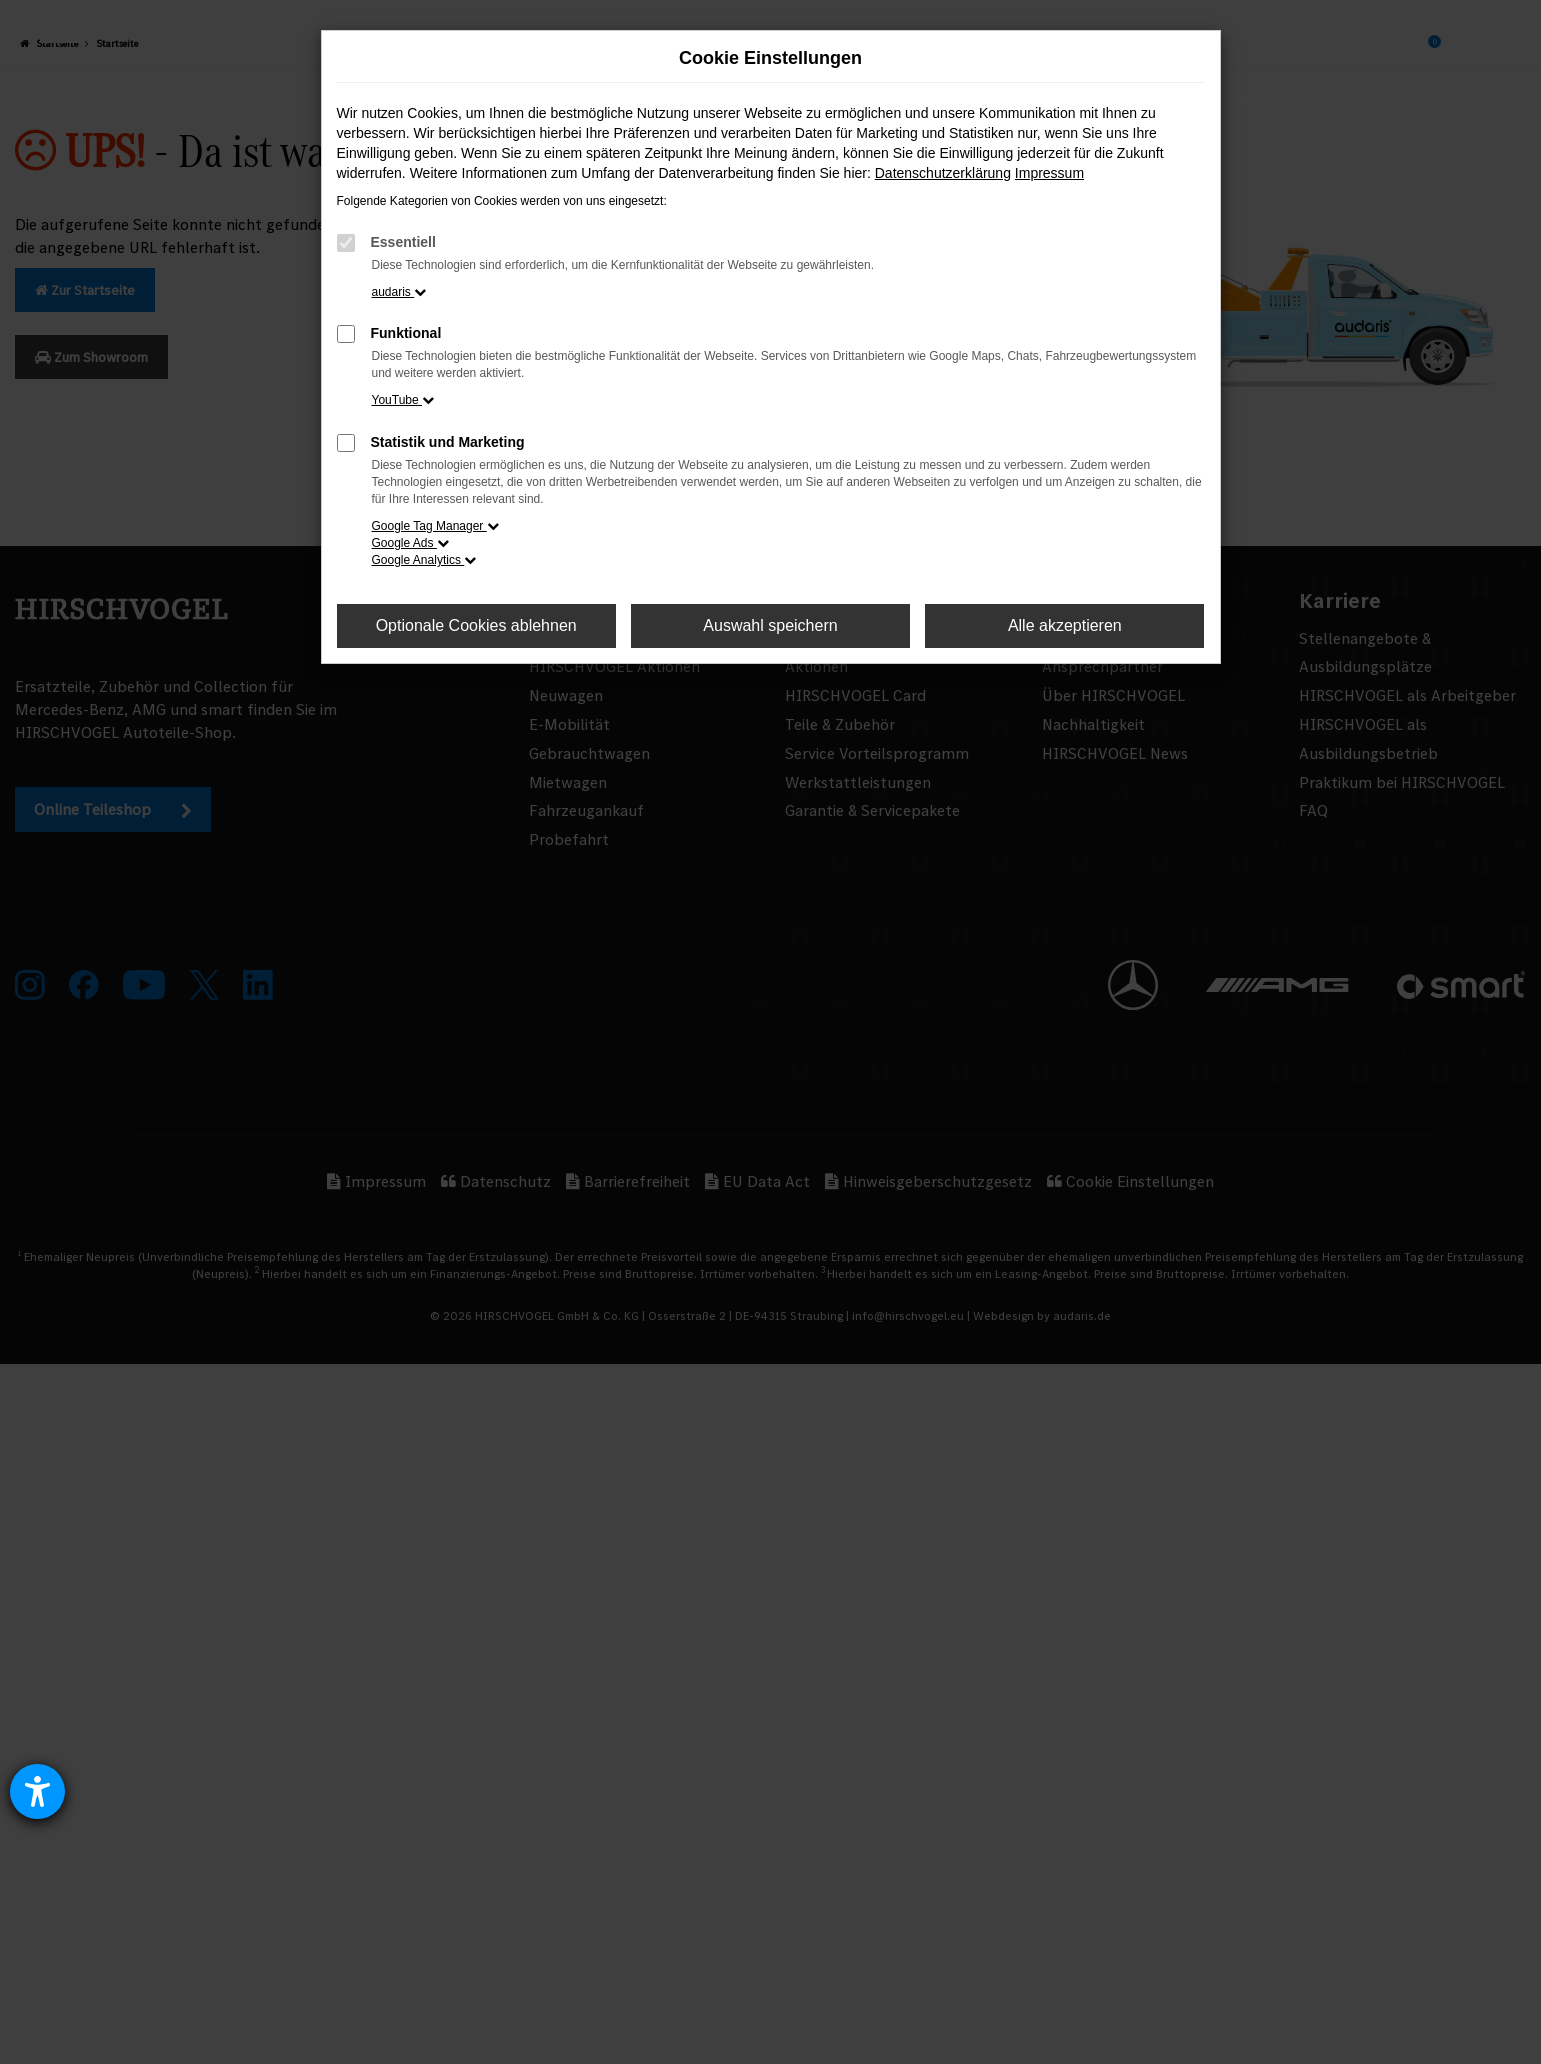 This screenshot has width=1541, height=2064. I want to click on YouTube [button], so click(403, 400).